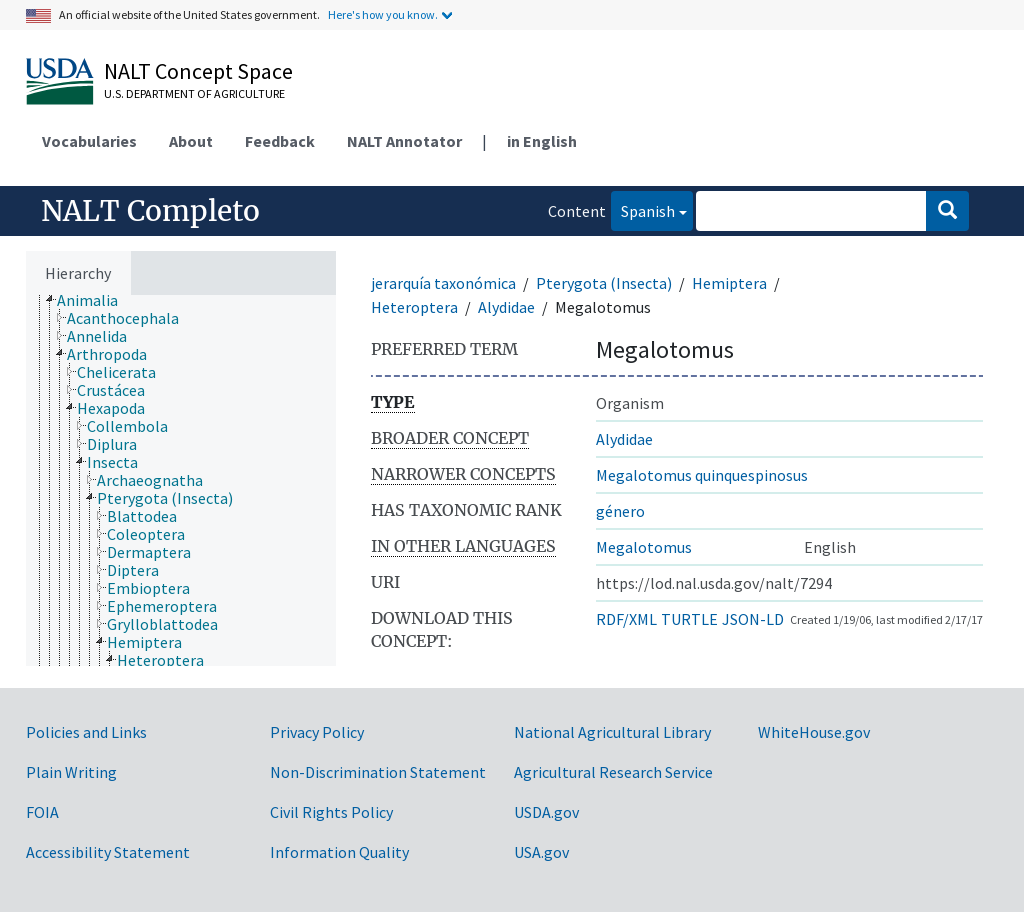  I want to click on in English, so click(542, 141).